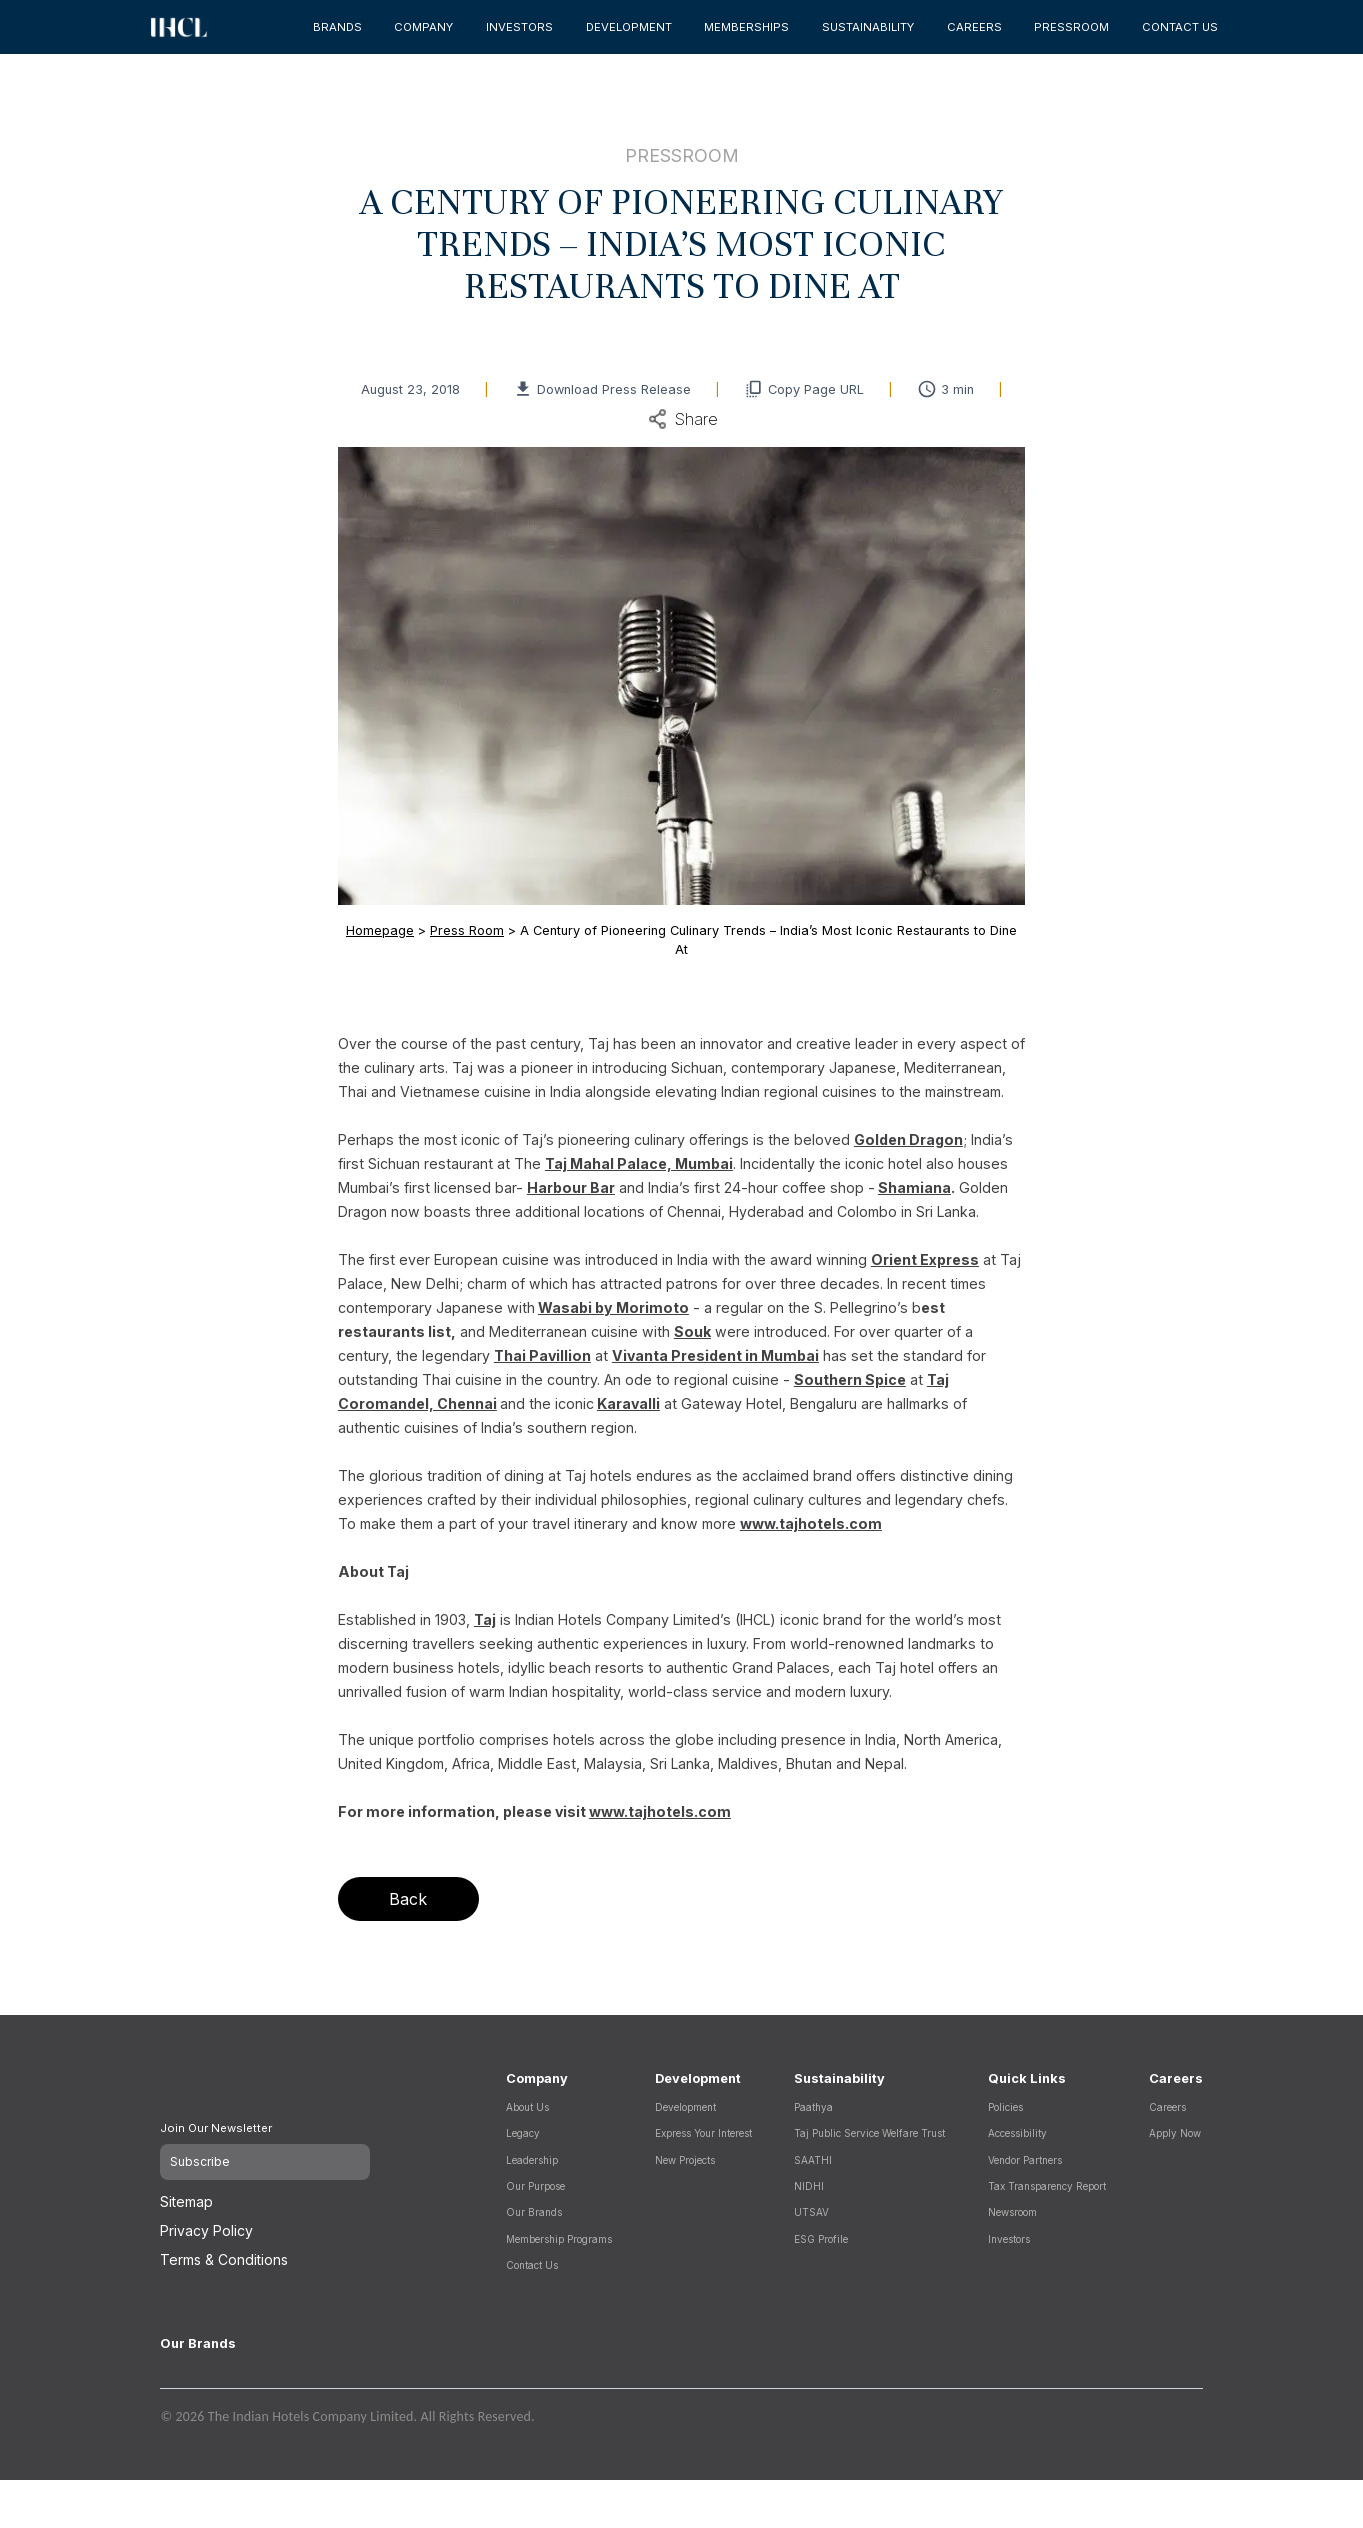  What do you see at coordinates (703, 2133) in the screenshot?
I see `Express Your Interest` at bounding box center [703, 2133].